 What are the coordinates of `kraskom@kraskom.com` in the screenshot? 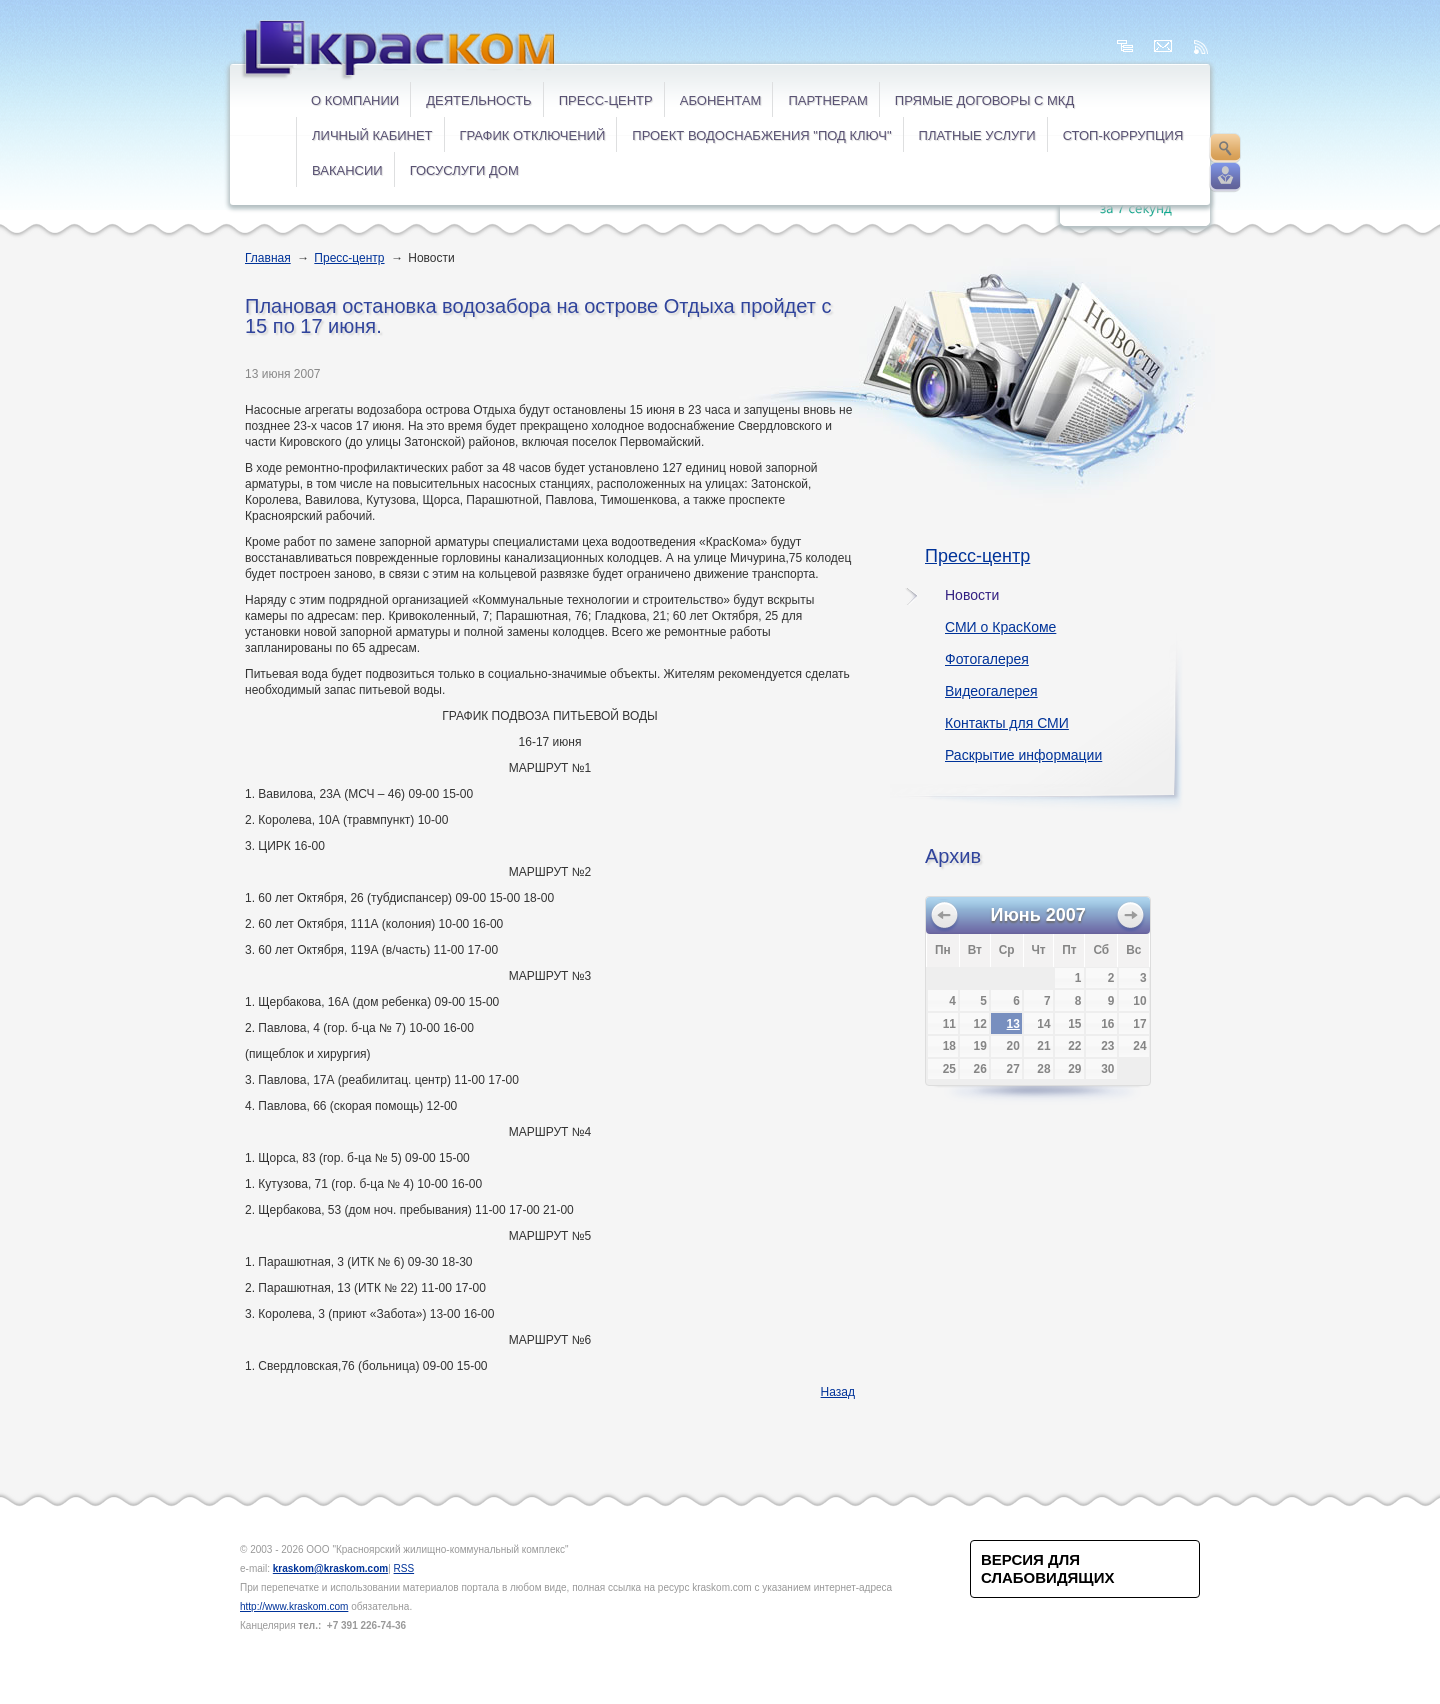 It's located at (330, 1568).